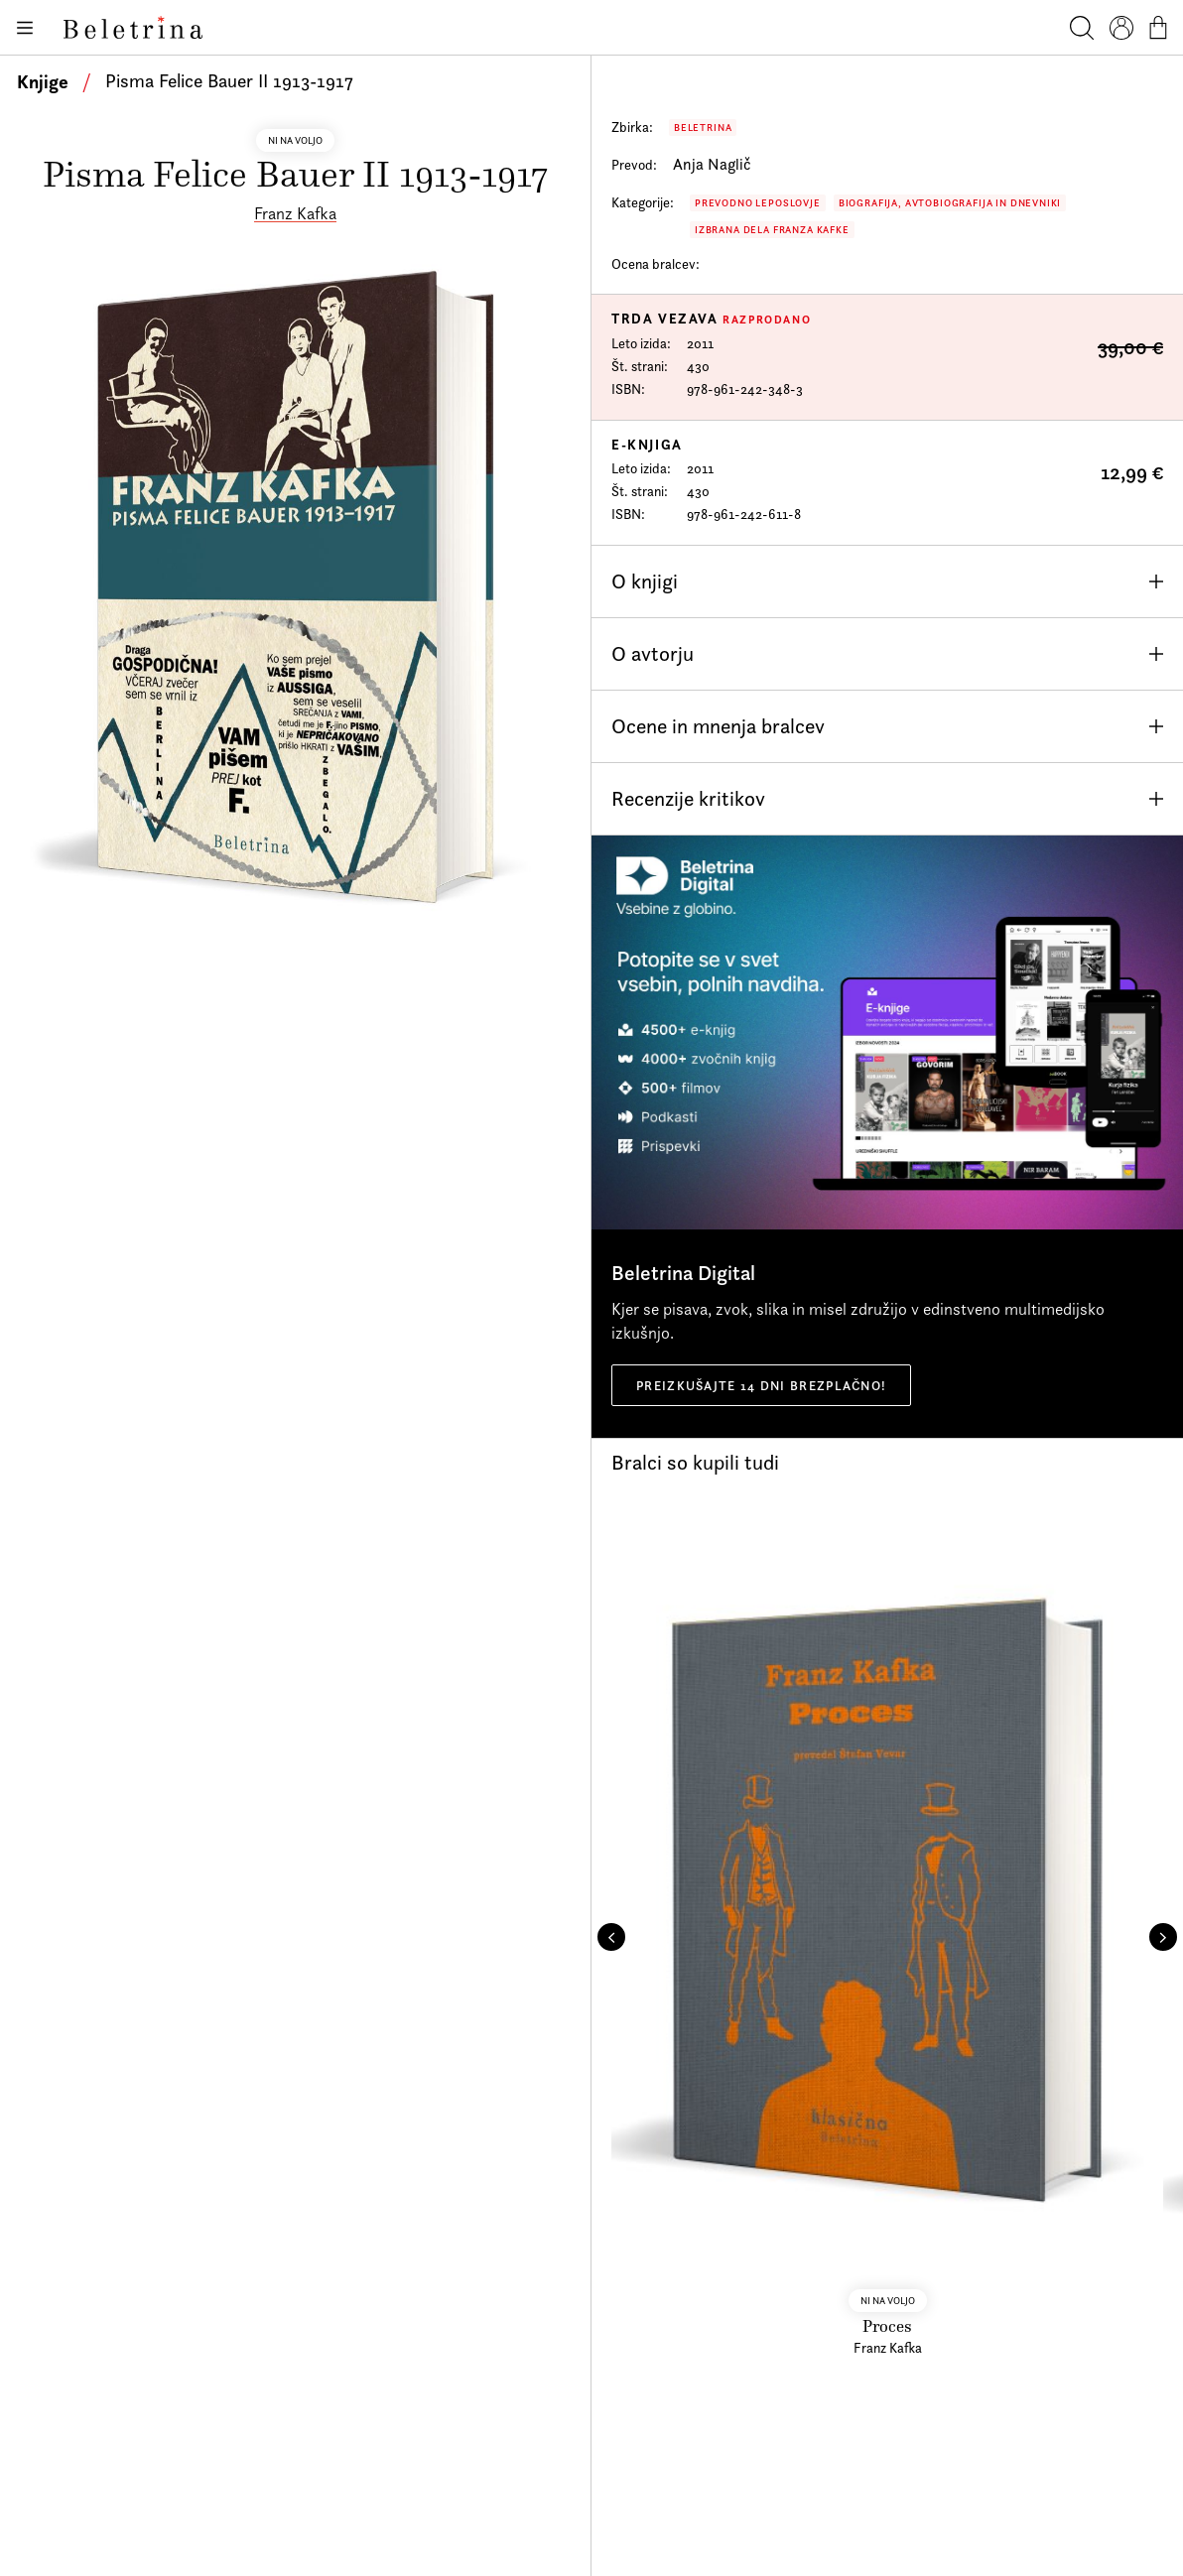  Describe the element at coordinates (950, 202) in the screenshot. I see `Biografija, avtobiografija in dnevniki` at that location.